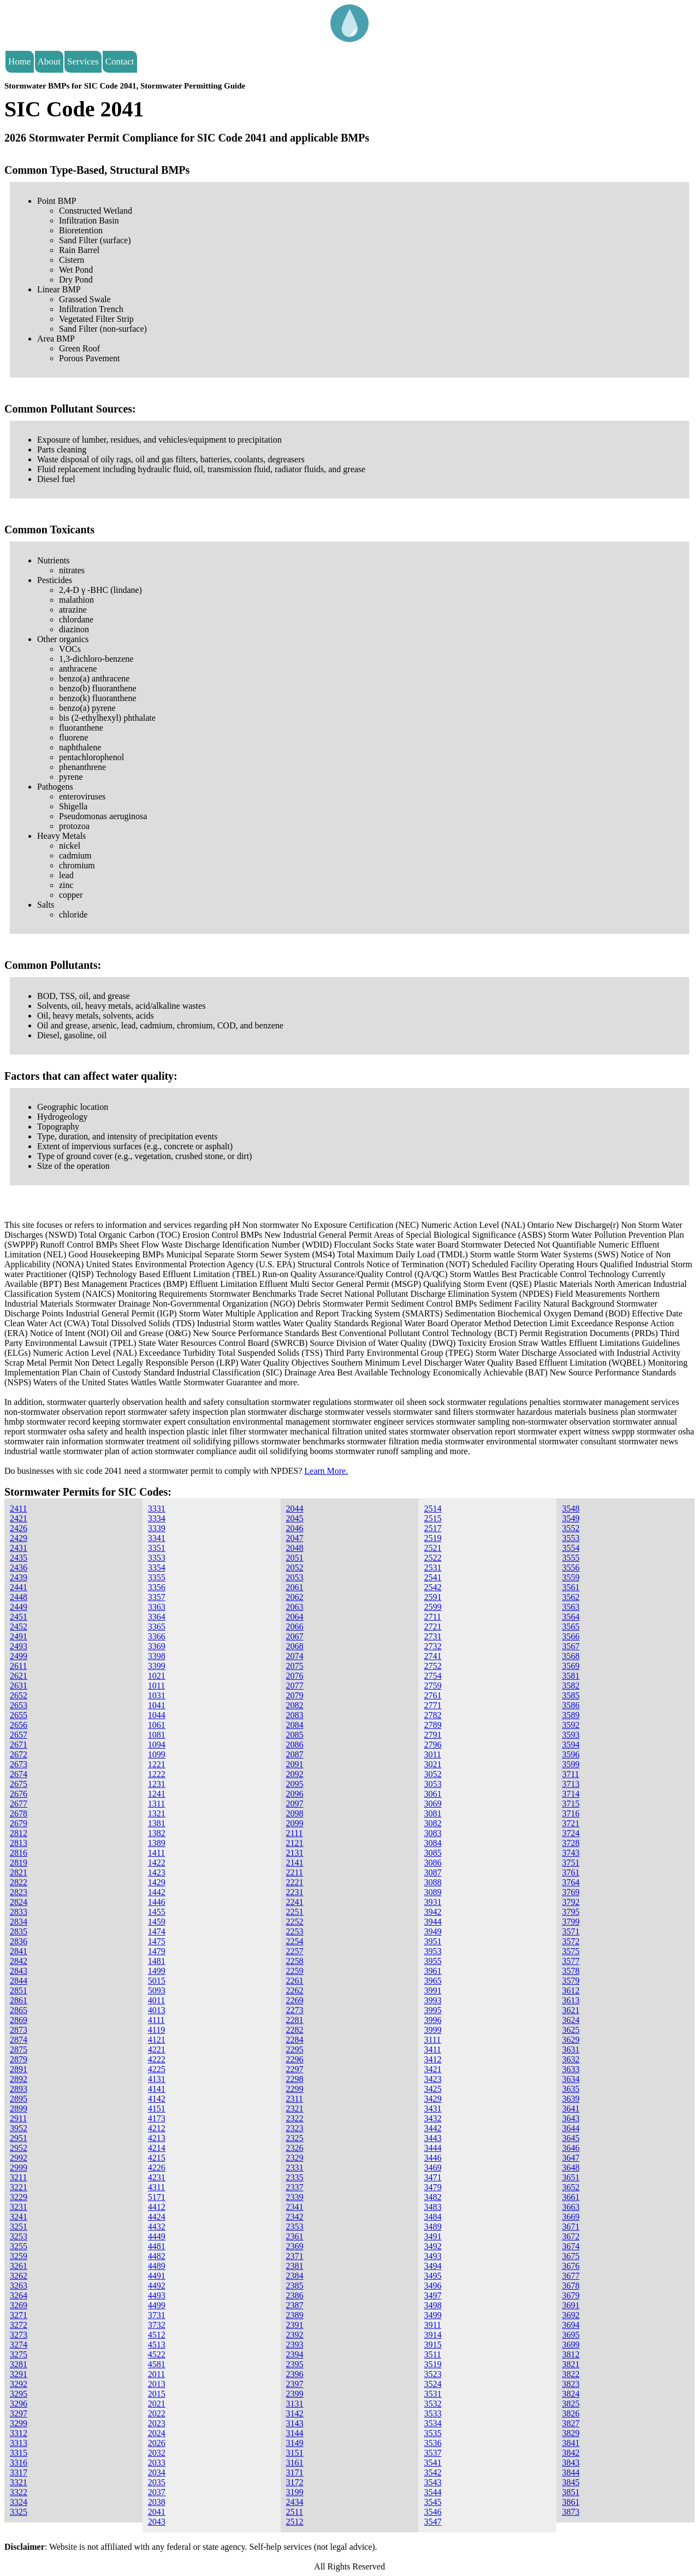 This screenshot has height=2576, width=699. Describe the element at coordinates (570, 1636) in the screenshot. I see `3566` at that location.